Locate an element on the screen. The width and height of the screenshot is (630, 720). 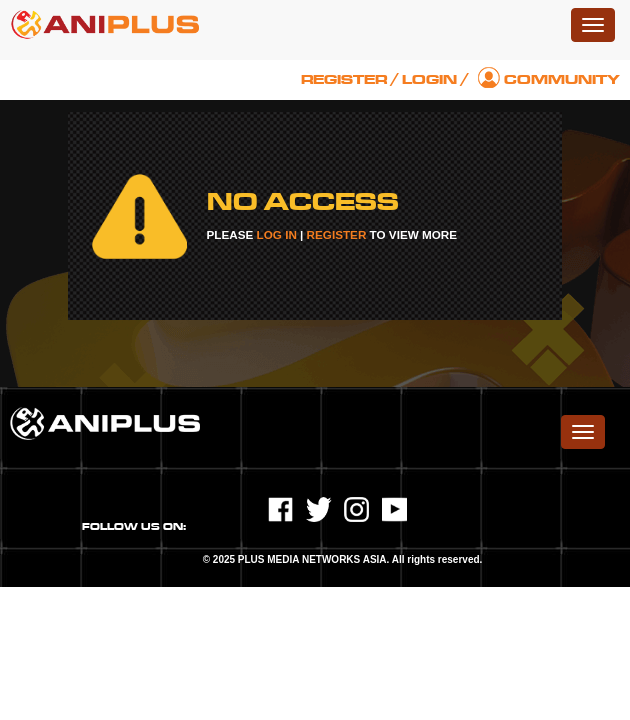
Login is located at coordinates (429, 79).